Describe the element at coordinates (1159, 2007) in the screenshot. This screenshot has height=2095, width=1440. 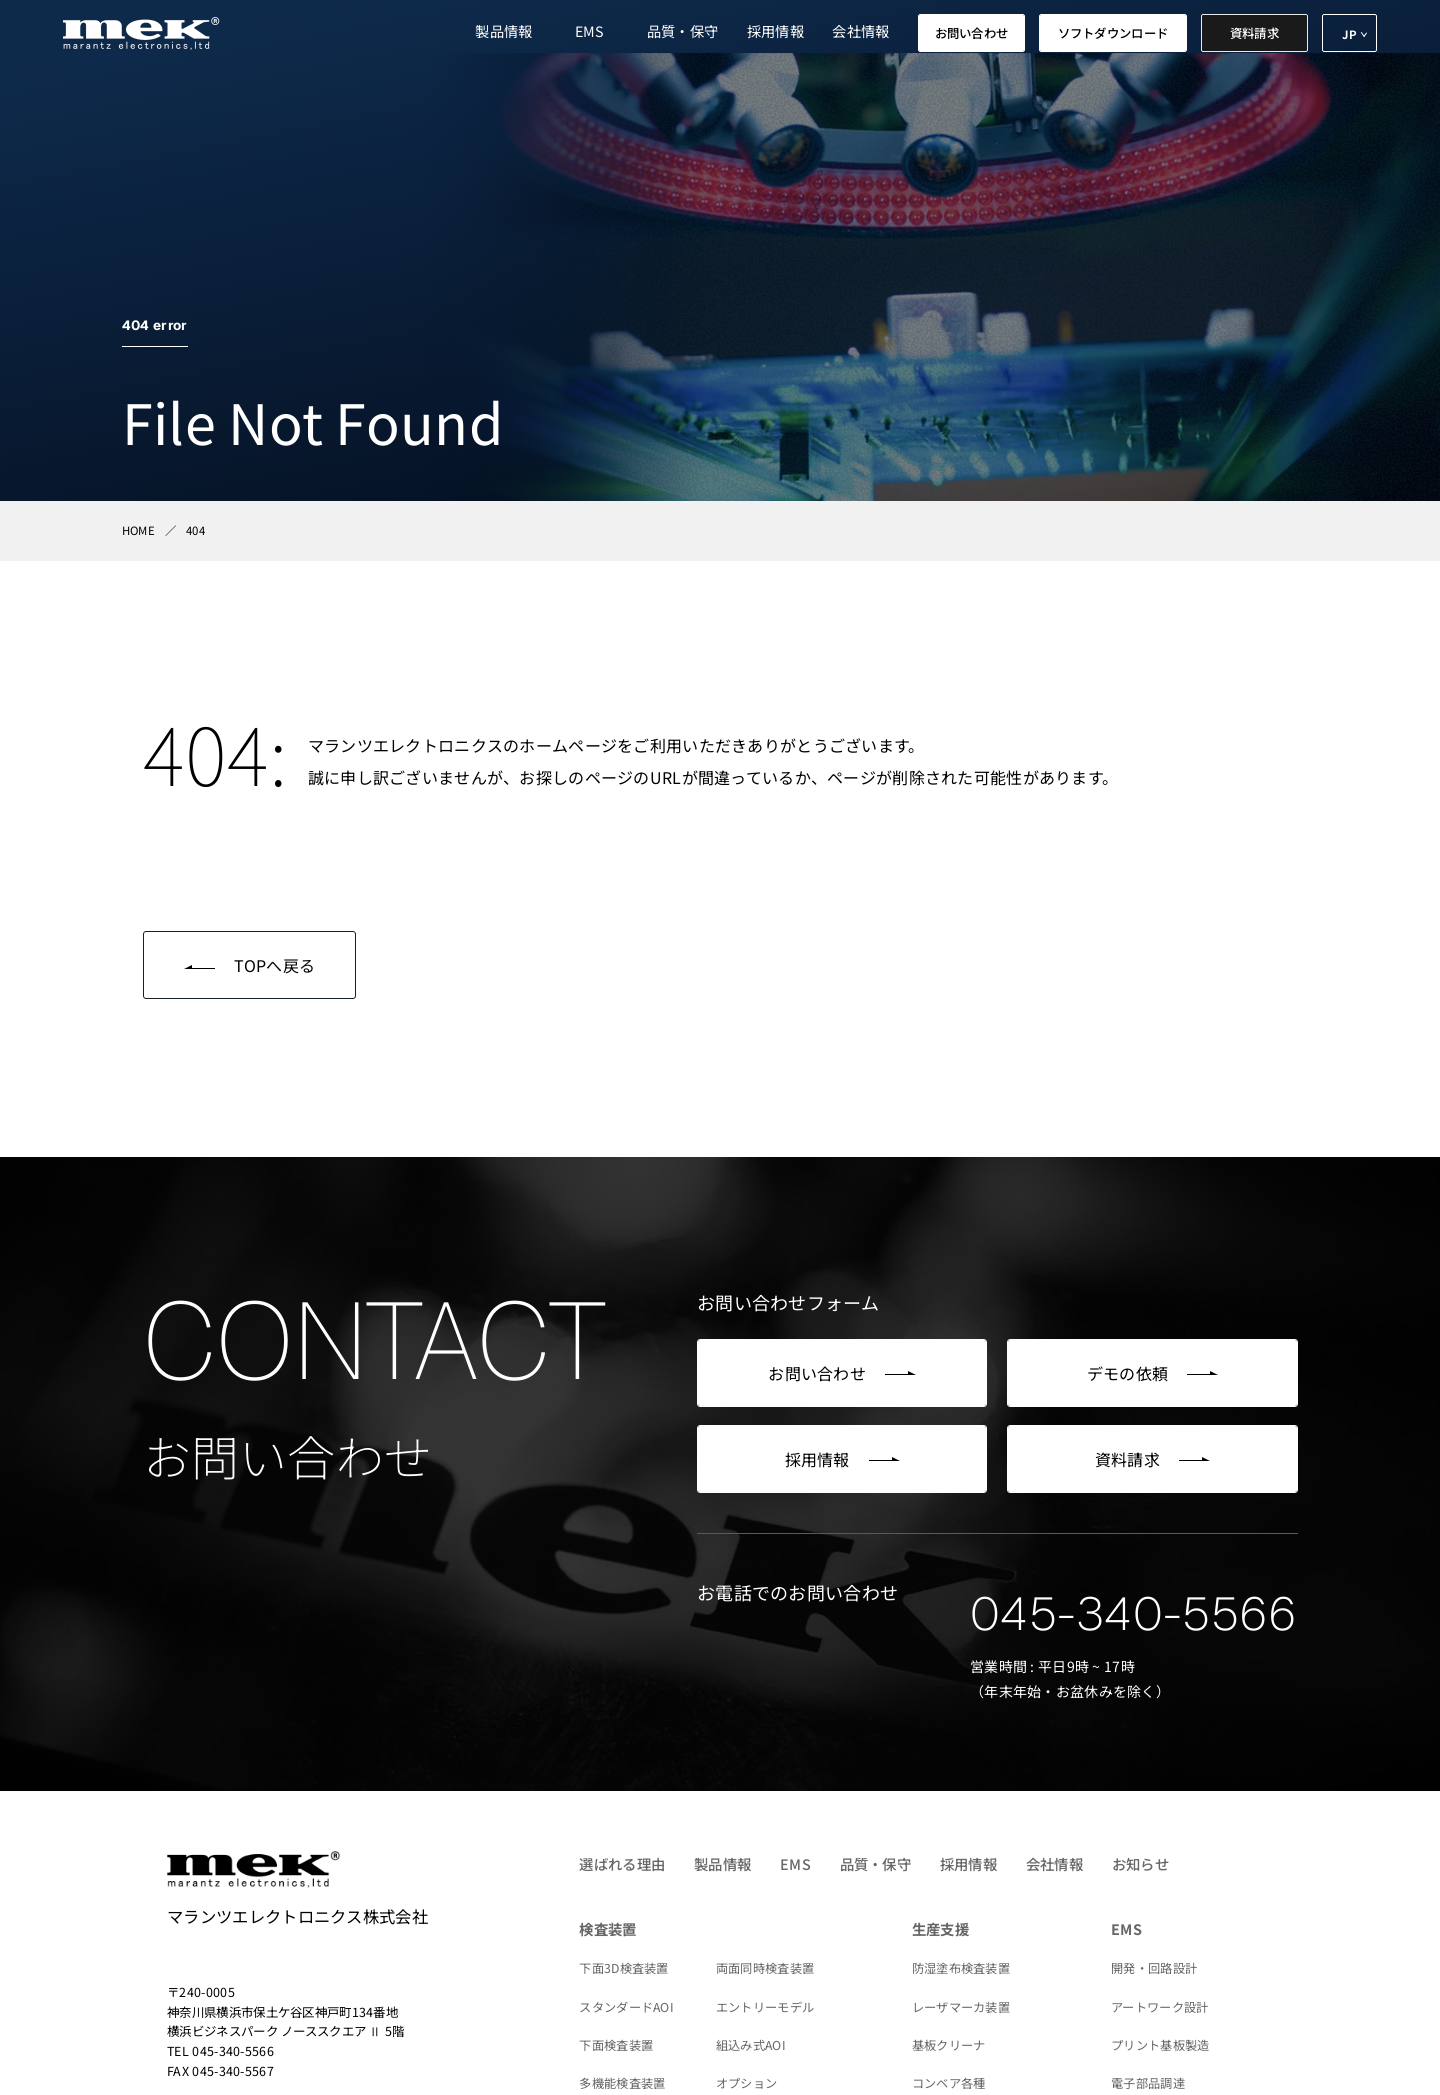
I see `アートワーク設計` at that location.